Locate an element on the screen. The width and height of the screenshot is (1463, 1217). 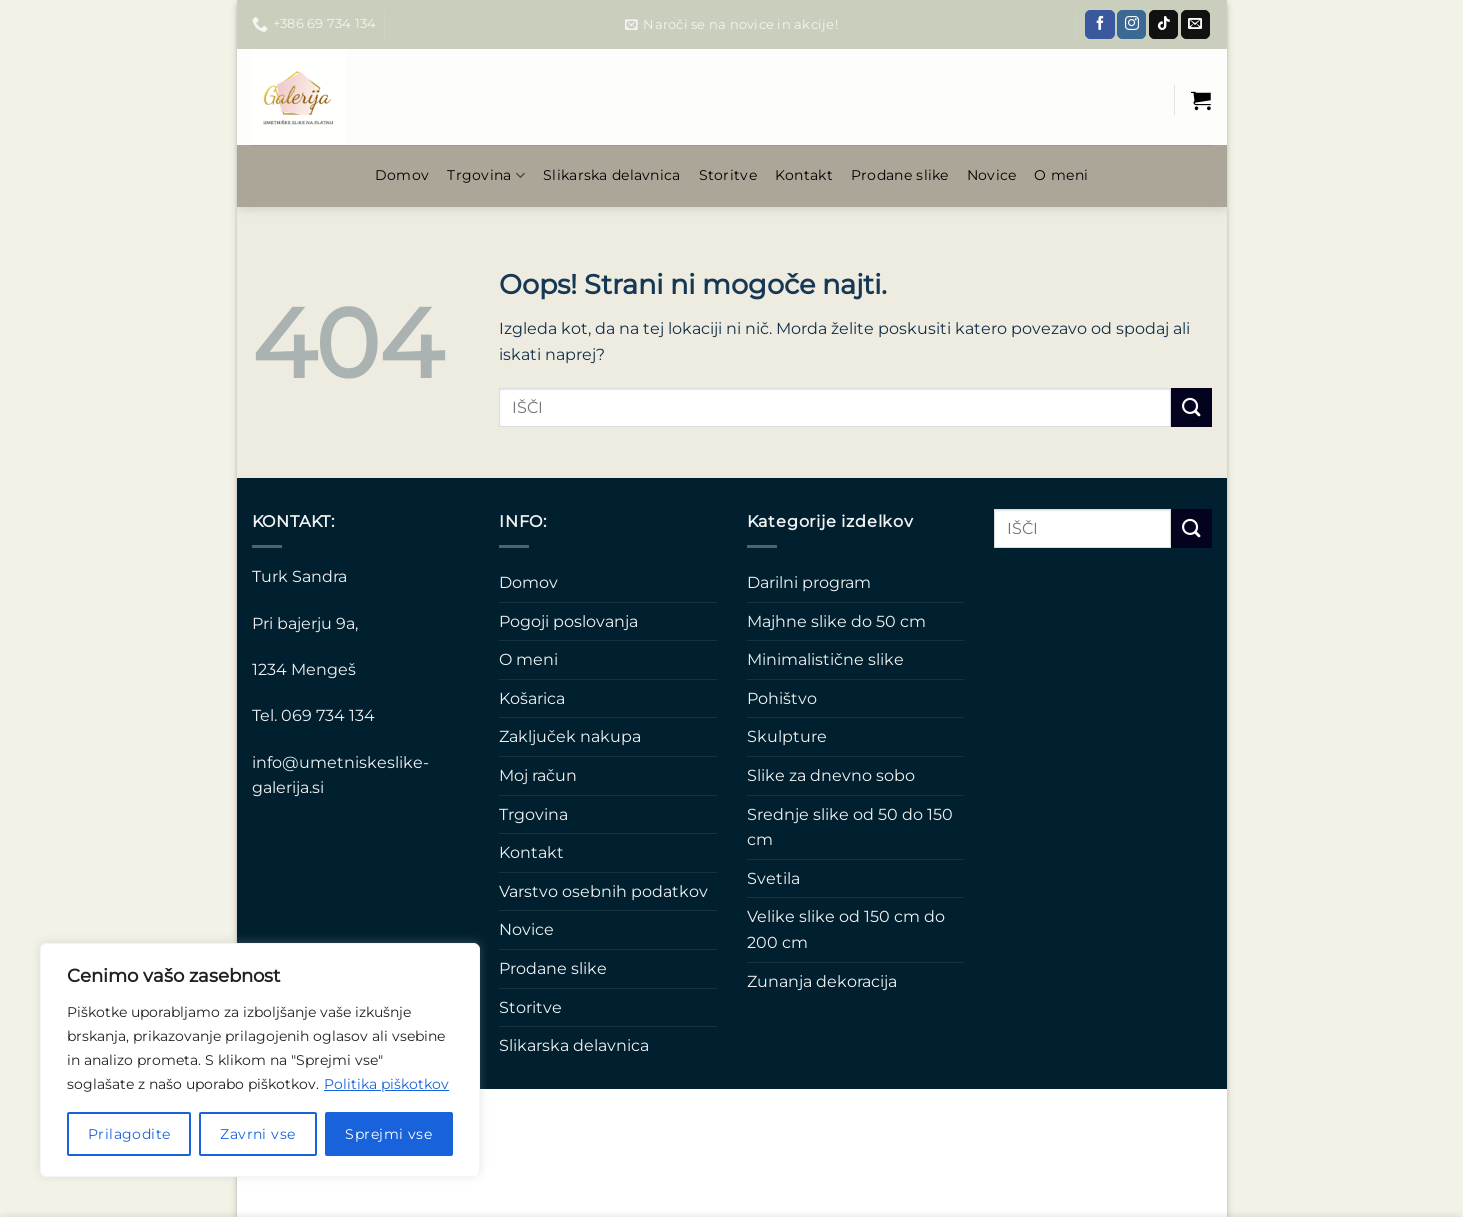
Majhne slike do 50 cm is located at coordinates (836, 621).